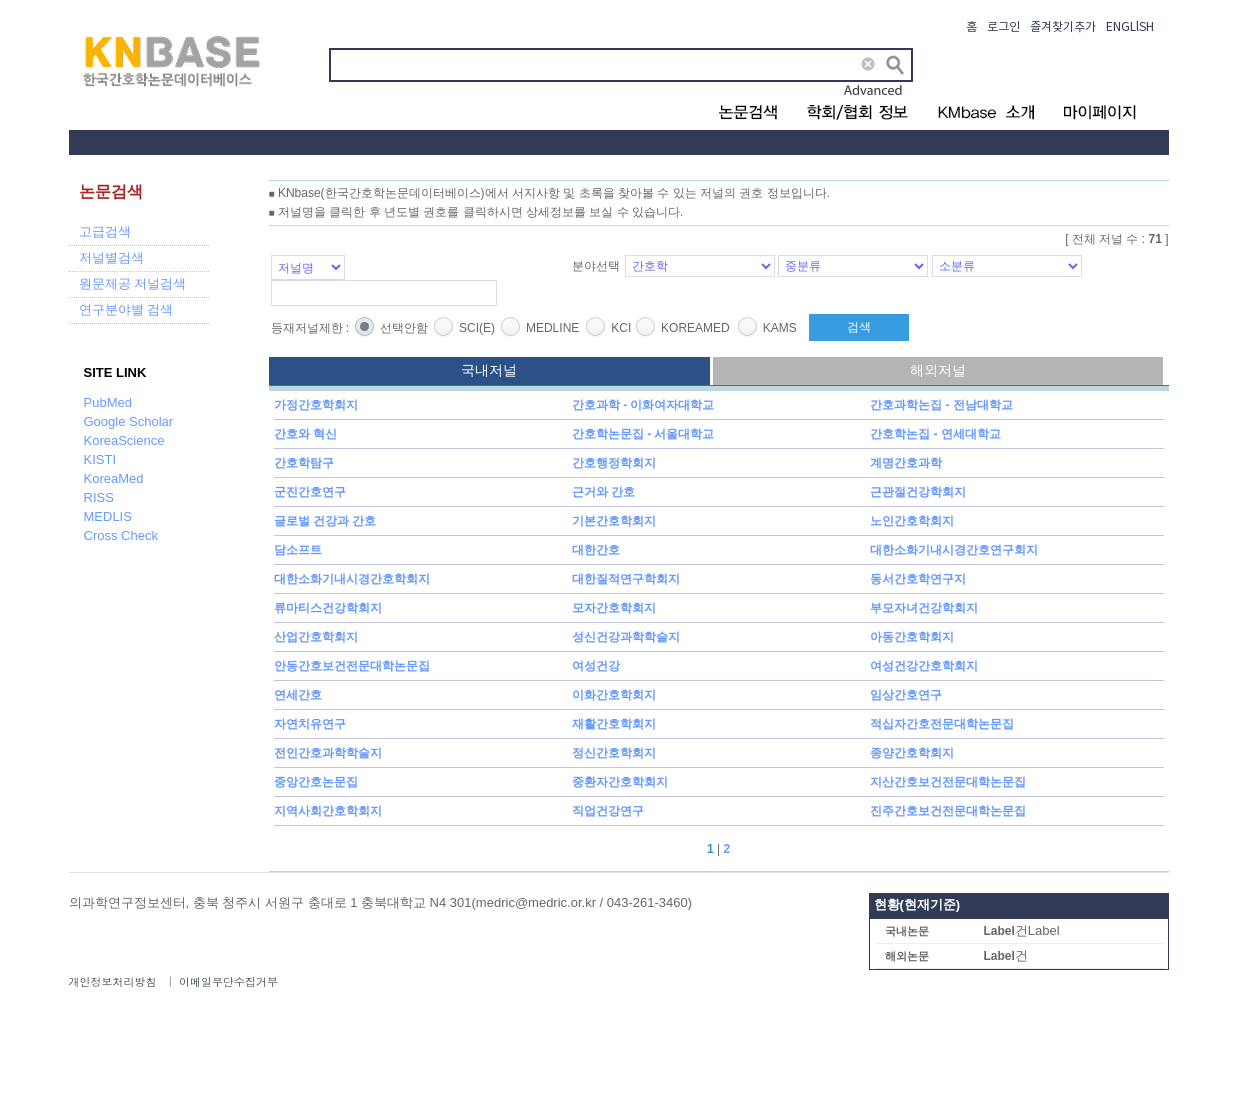 This screenshot has height=1111, width=1237. What do you see at coordinates (614, 753) in the screenshot?
I see `정신간호학회지` at bounding box center [614, 753].